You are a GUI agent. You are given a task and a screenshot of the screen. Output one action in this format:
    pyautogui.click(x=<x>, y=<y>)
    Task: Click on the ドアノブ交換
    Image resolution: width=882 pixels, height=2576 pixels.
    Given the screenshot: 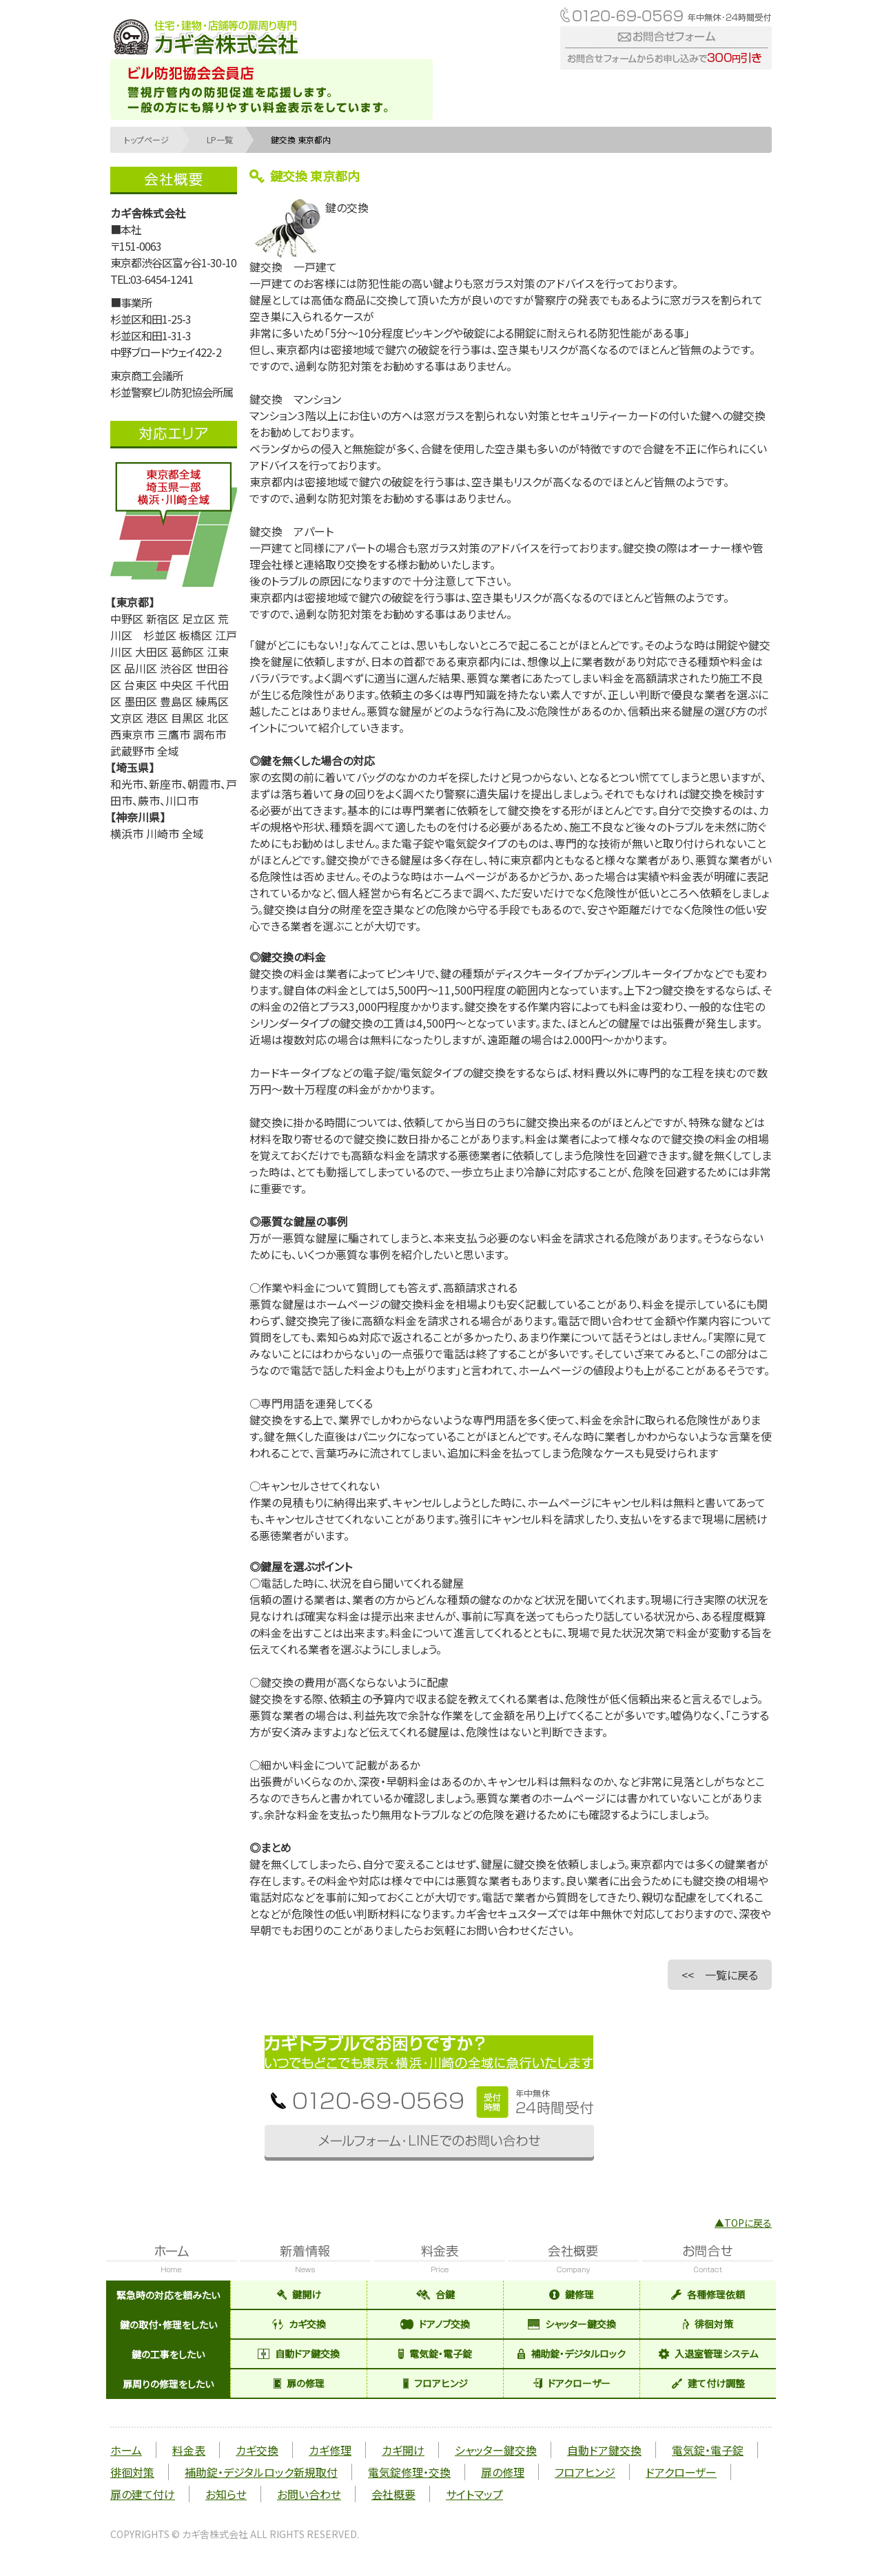 What is the action you would take?
    pyautogui.click(x=435, y=2324)
    